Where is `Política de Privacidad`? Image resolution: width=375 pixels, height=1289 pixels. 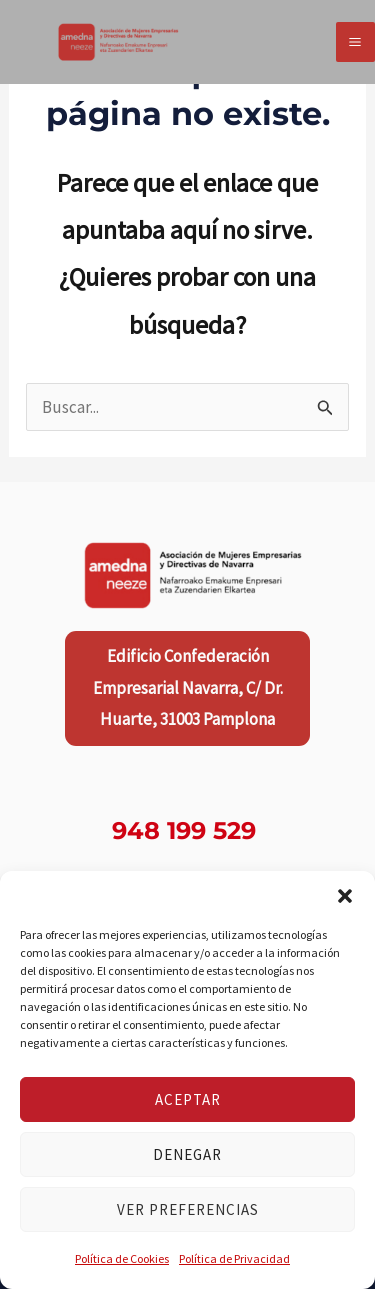 Política de Privacidad is located at coordinates (234, 1258).